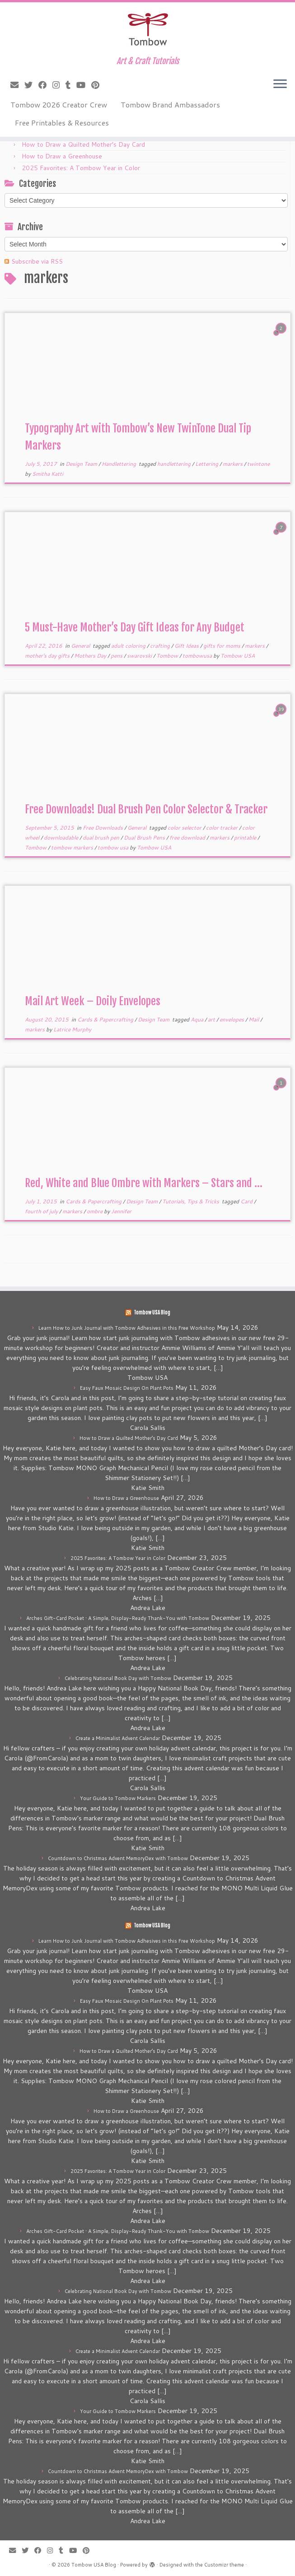  What do you see at coordinates (117, 655) in the screenshot?
I see `pens` at bounding box center [117, 655].